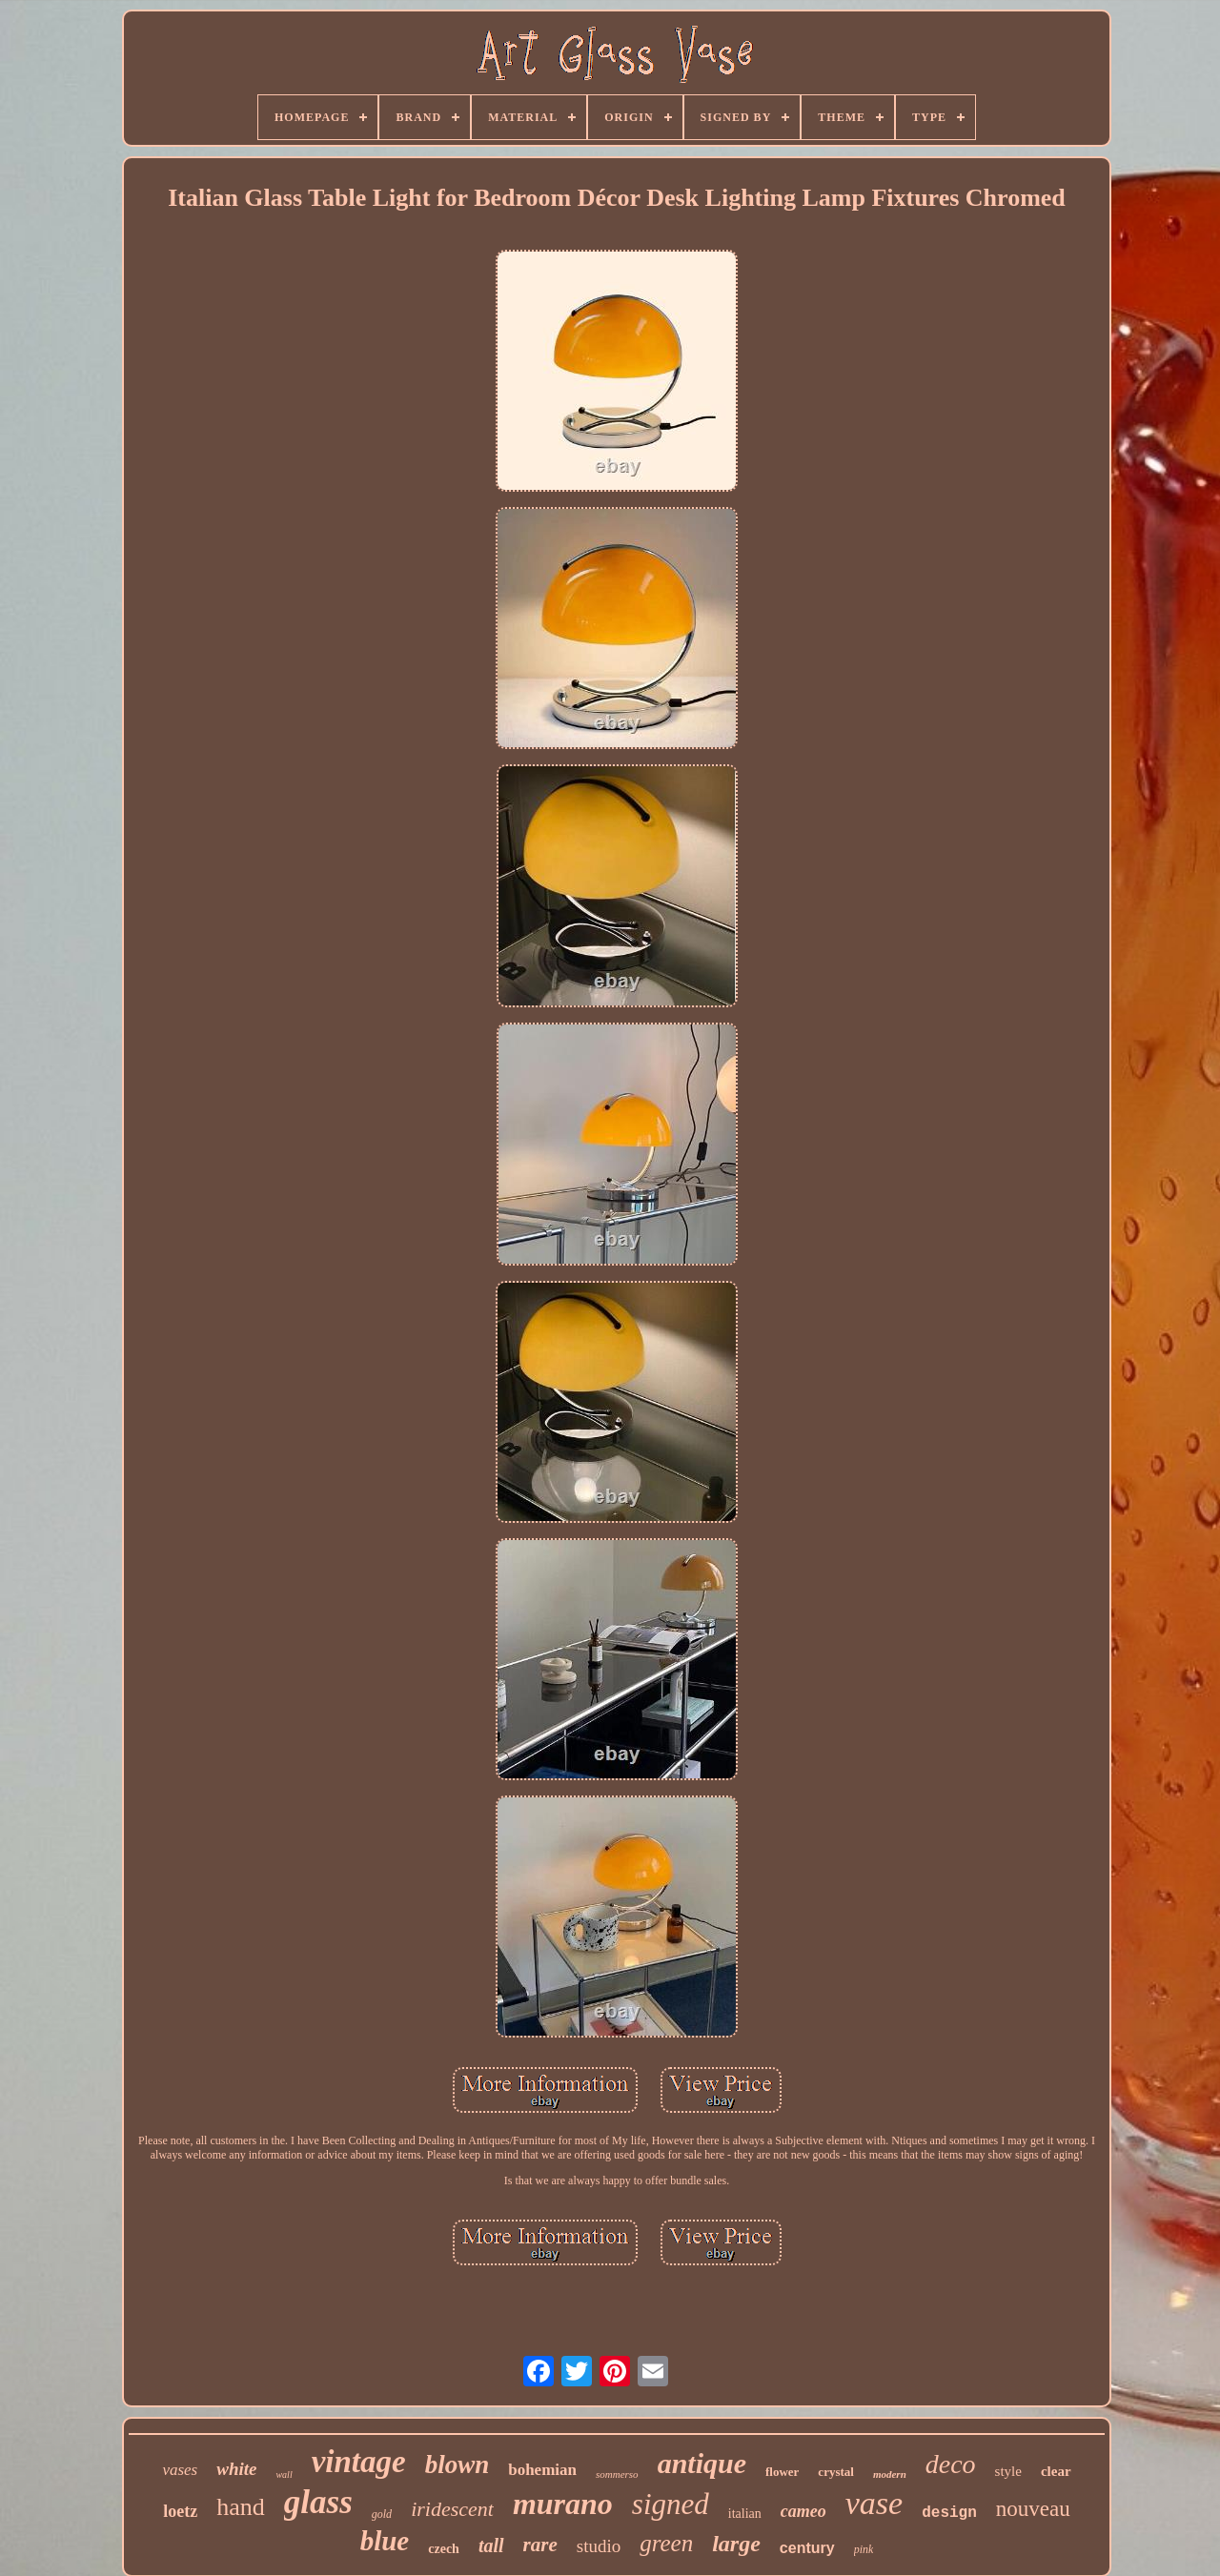  Describe the element at coordinates (563, 2503) in the screenshot. I see `murano` at that location.